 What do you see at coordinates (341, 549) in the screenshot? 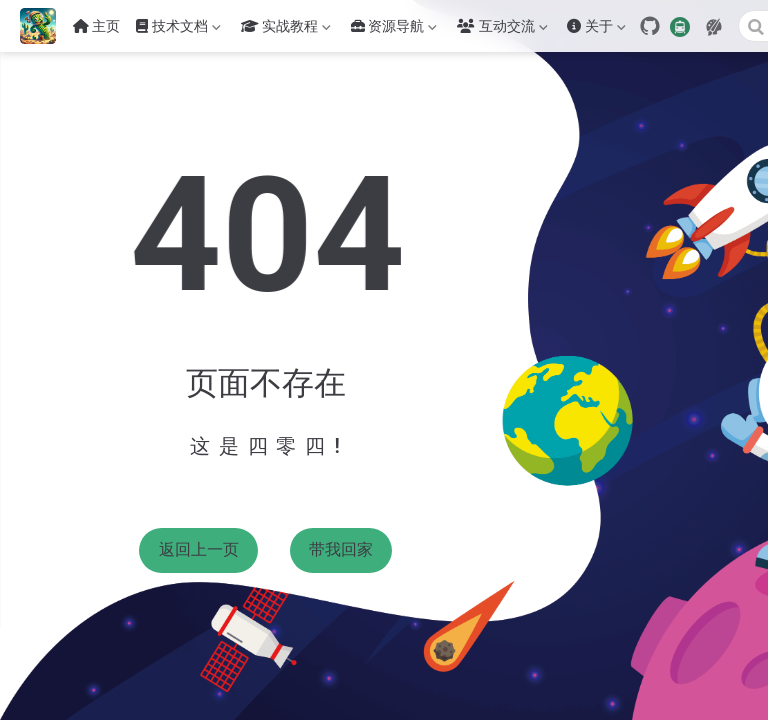
I see `带我回家` at bounding box center [341, 549].